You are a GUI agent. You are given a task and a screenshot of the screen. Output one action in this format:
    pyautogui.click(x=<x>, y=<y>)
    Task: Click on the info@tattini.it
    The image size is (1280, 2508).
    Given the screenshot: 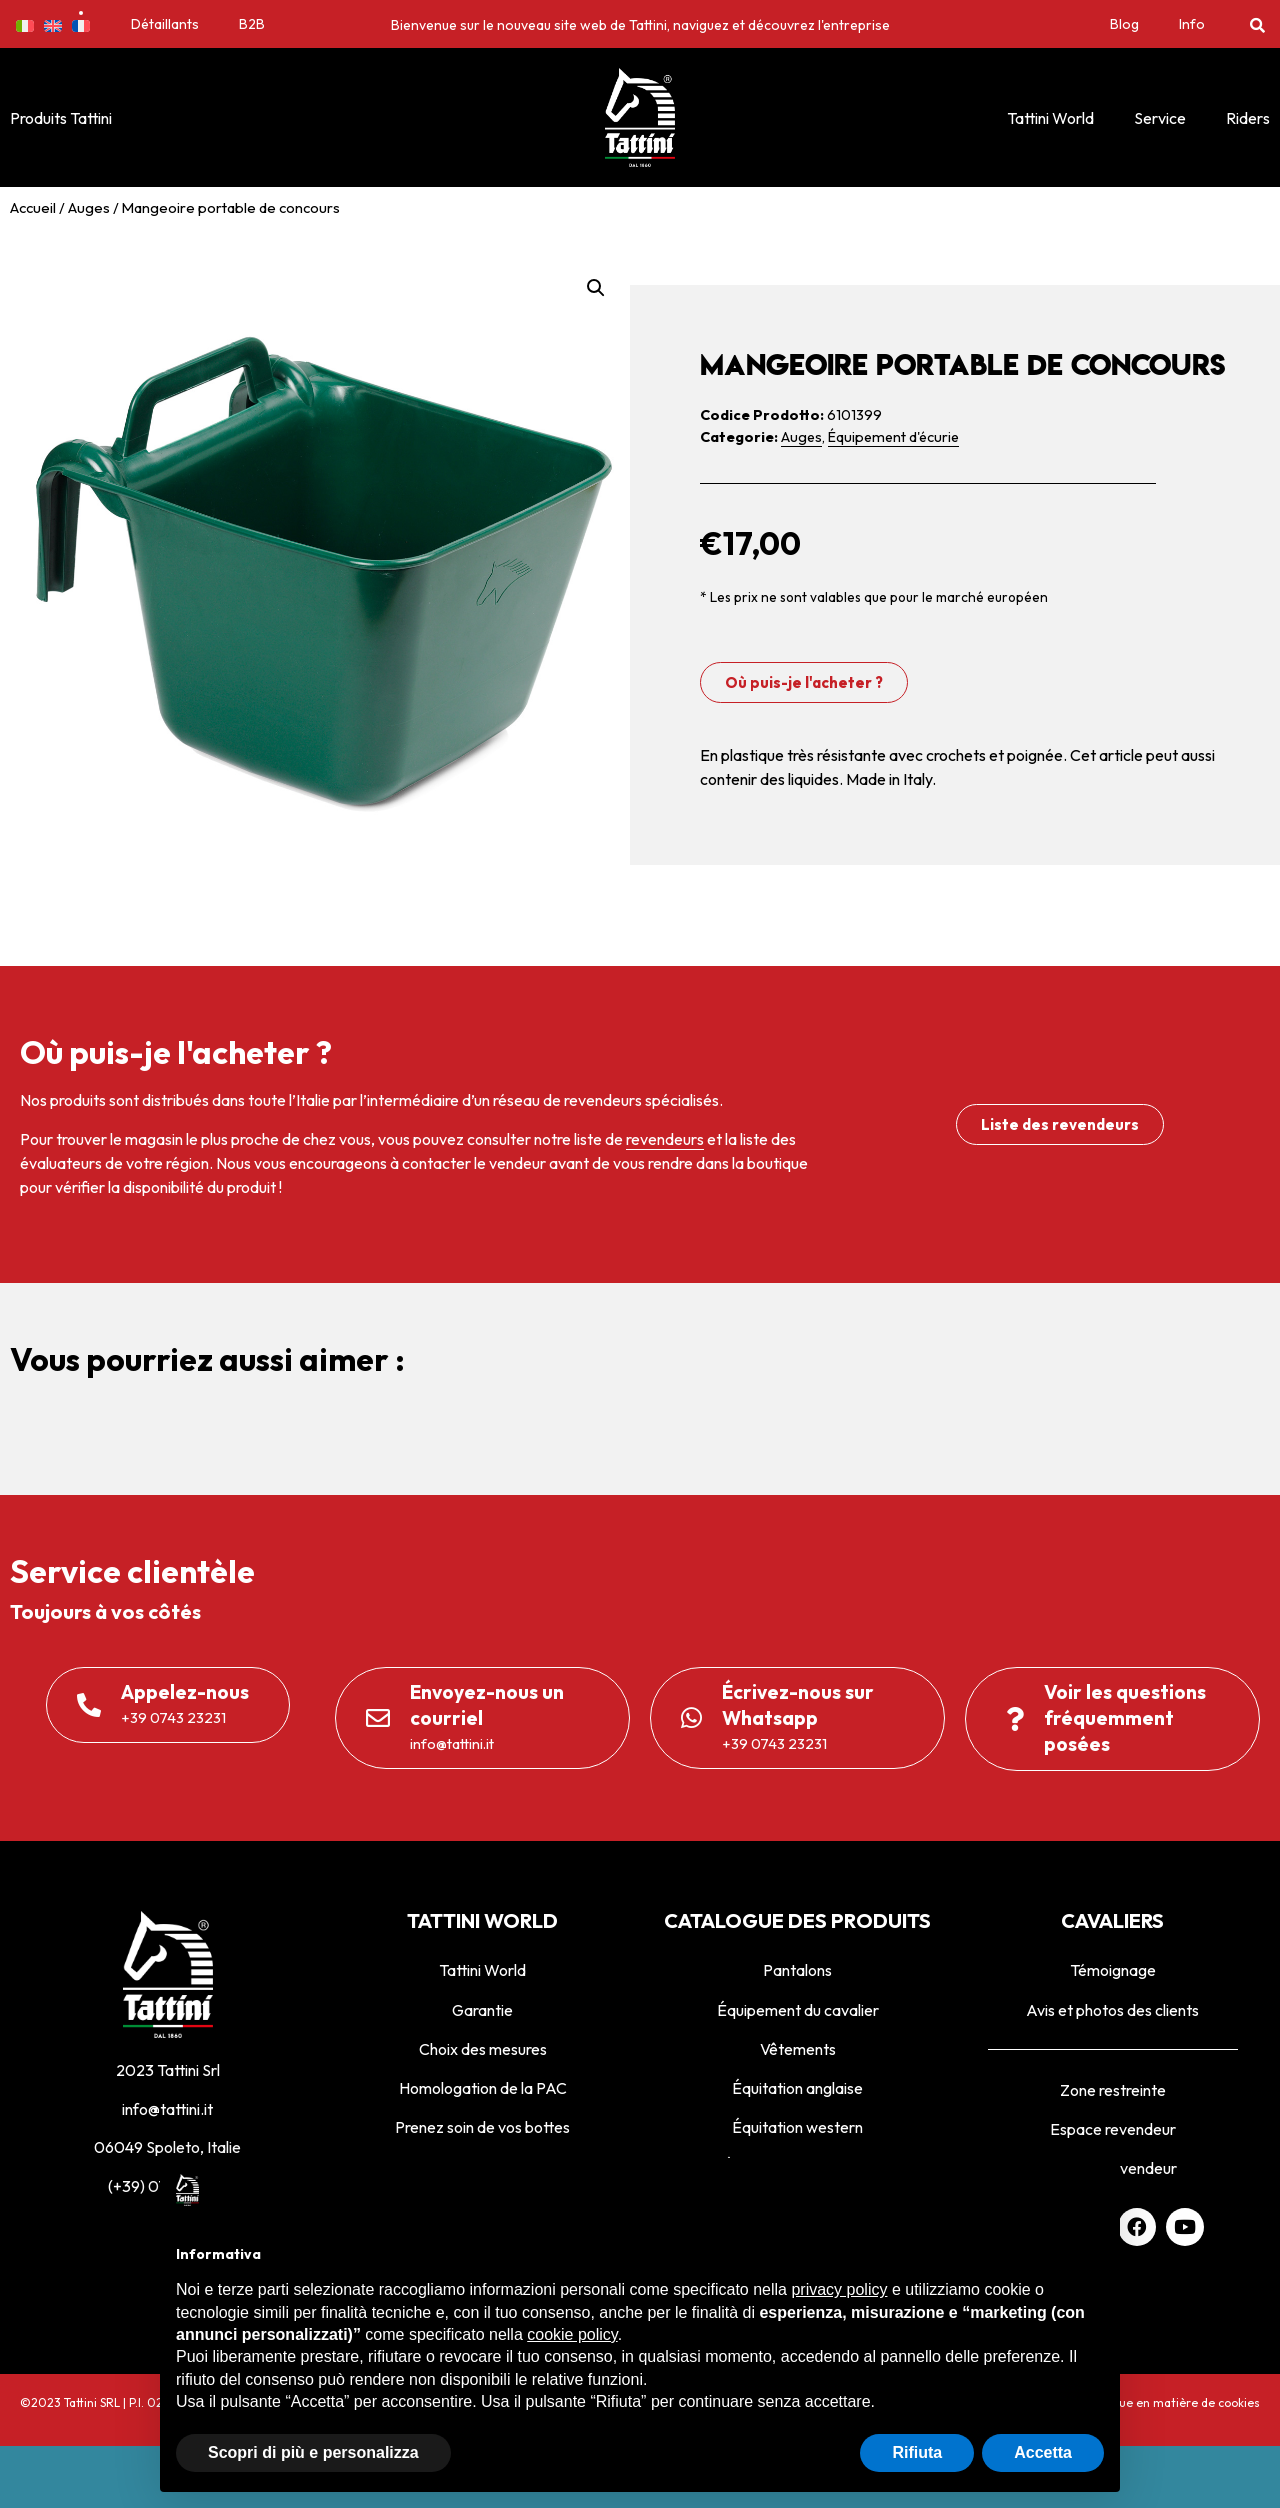 What is the action you would take?
    pyautogui.click(x=167, y=2109)
    